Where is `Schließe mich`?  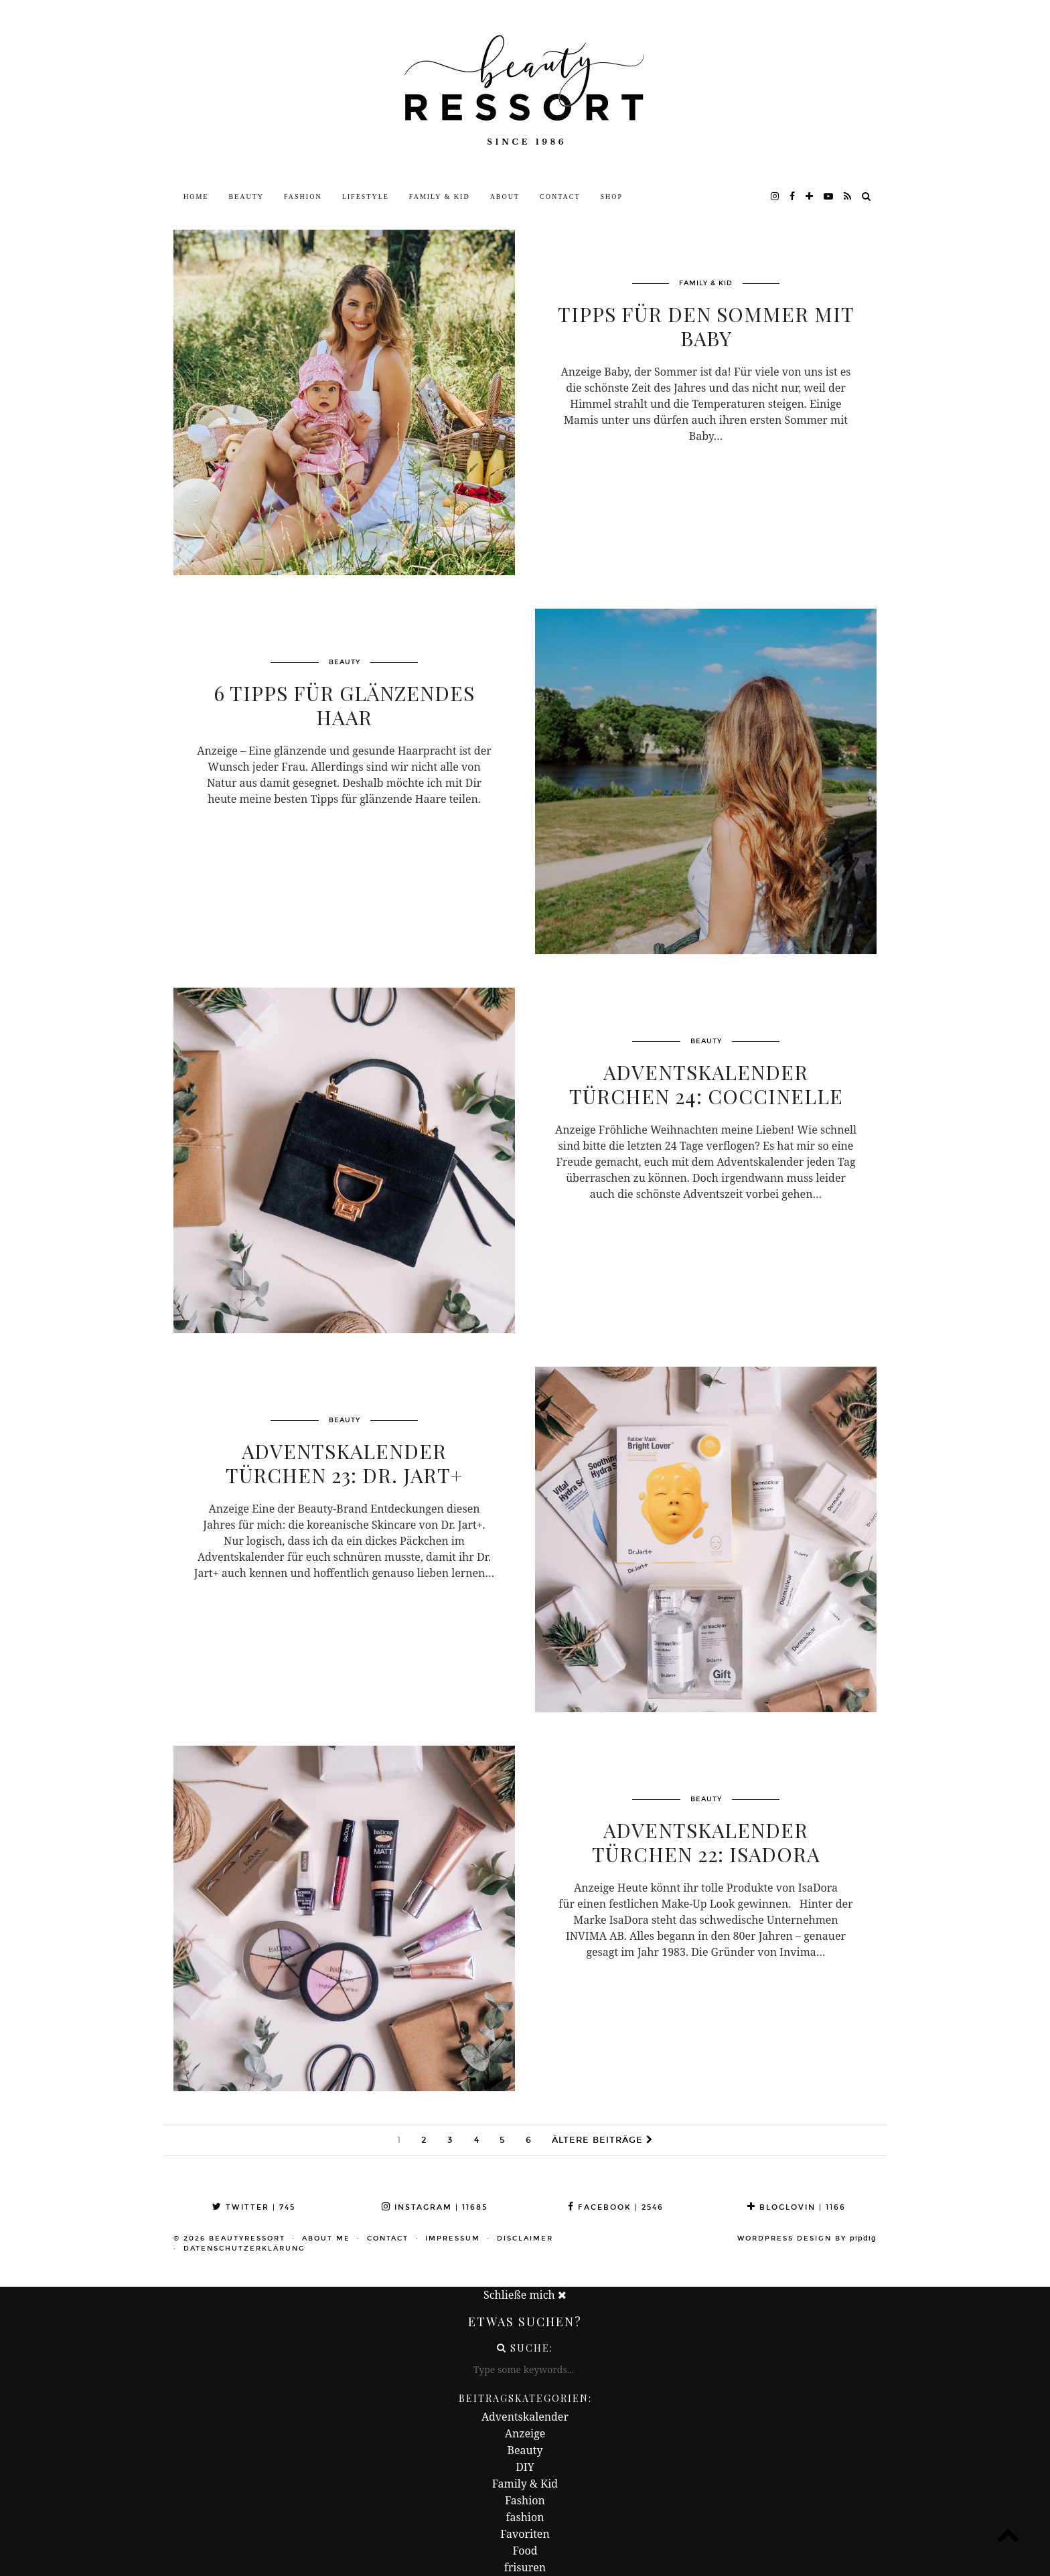 Schließe mich is located at coordinates (525, 2294).